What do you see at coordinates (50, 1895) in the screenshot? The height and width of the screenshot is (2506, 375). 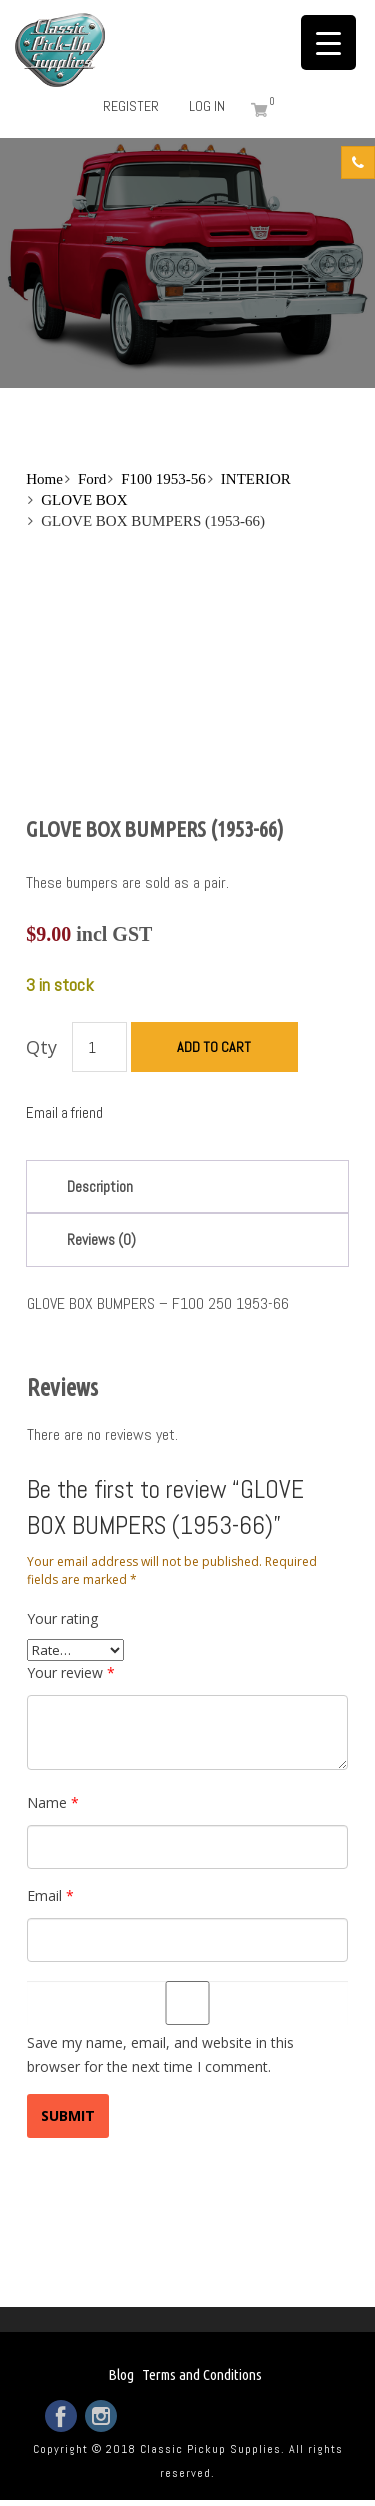 I see `Email` at bounding box center [50, 1895].